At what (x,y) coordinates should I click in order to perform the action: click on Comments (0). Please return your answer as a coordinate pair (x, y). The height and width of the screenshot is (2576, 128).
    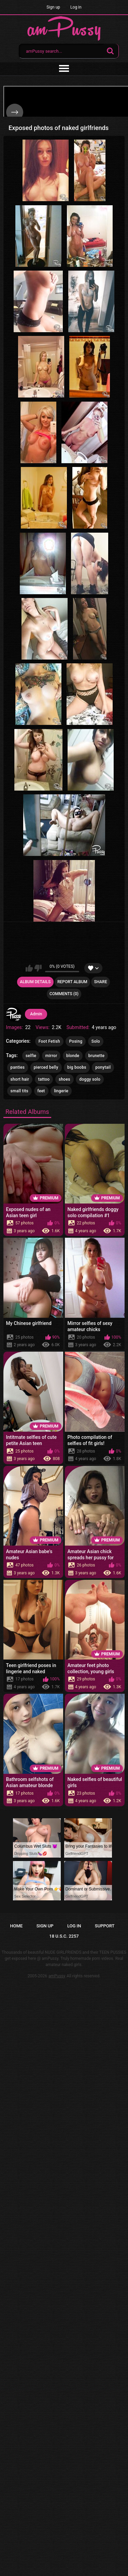
    Looking at the image, I should click on (64, 993).